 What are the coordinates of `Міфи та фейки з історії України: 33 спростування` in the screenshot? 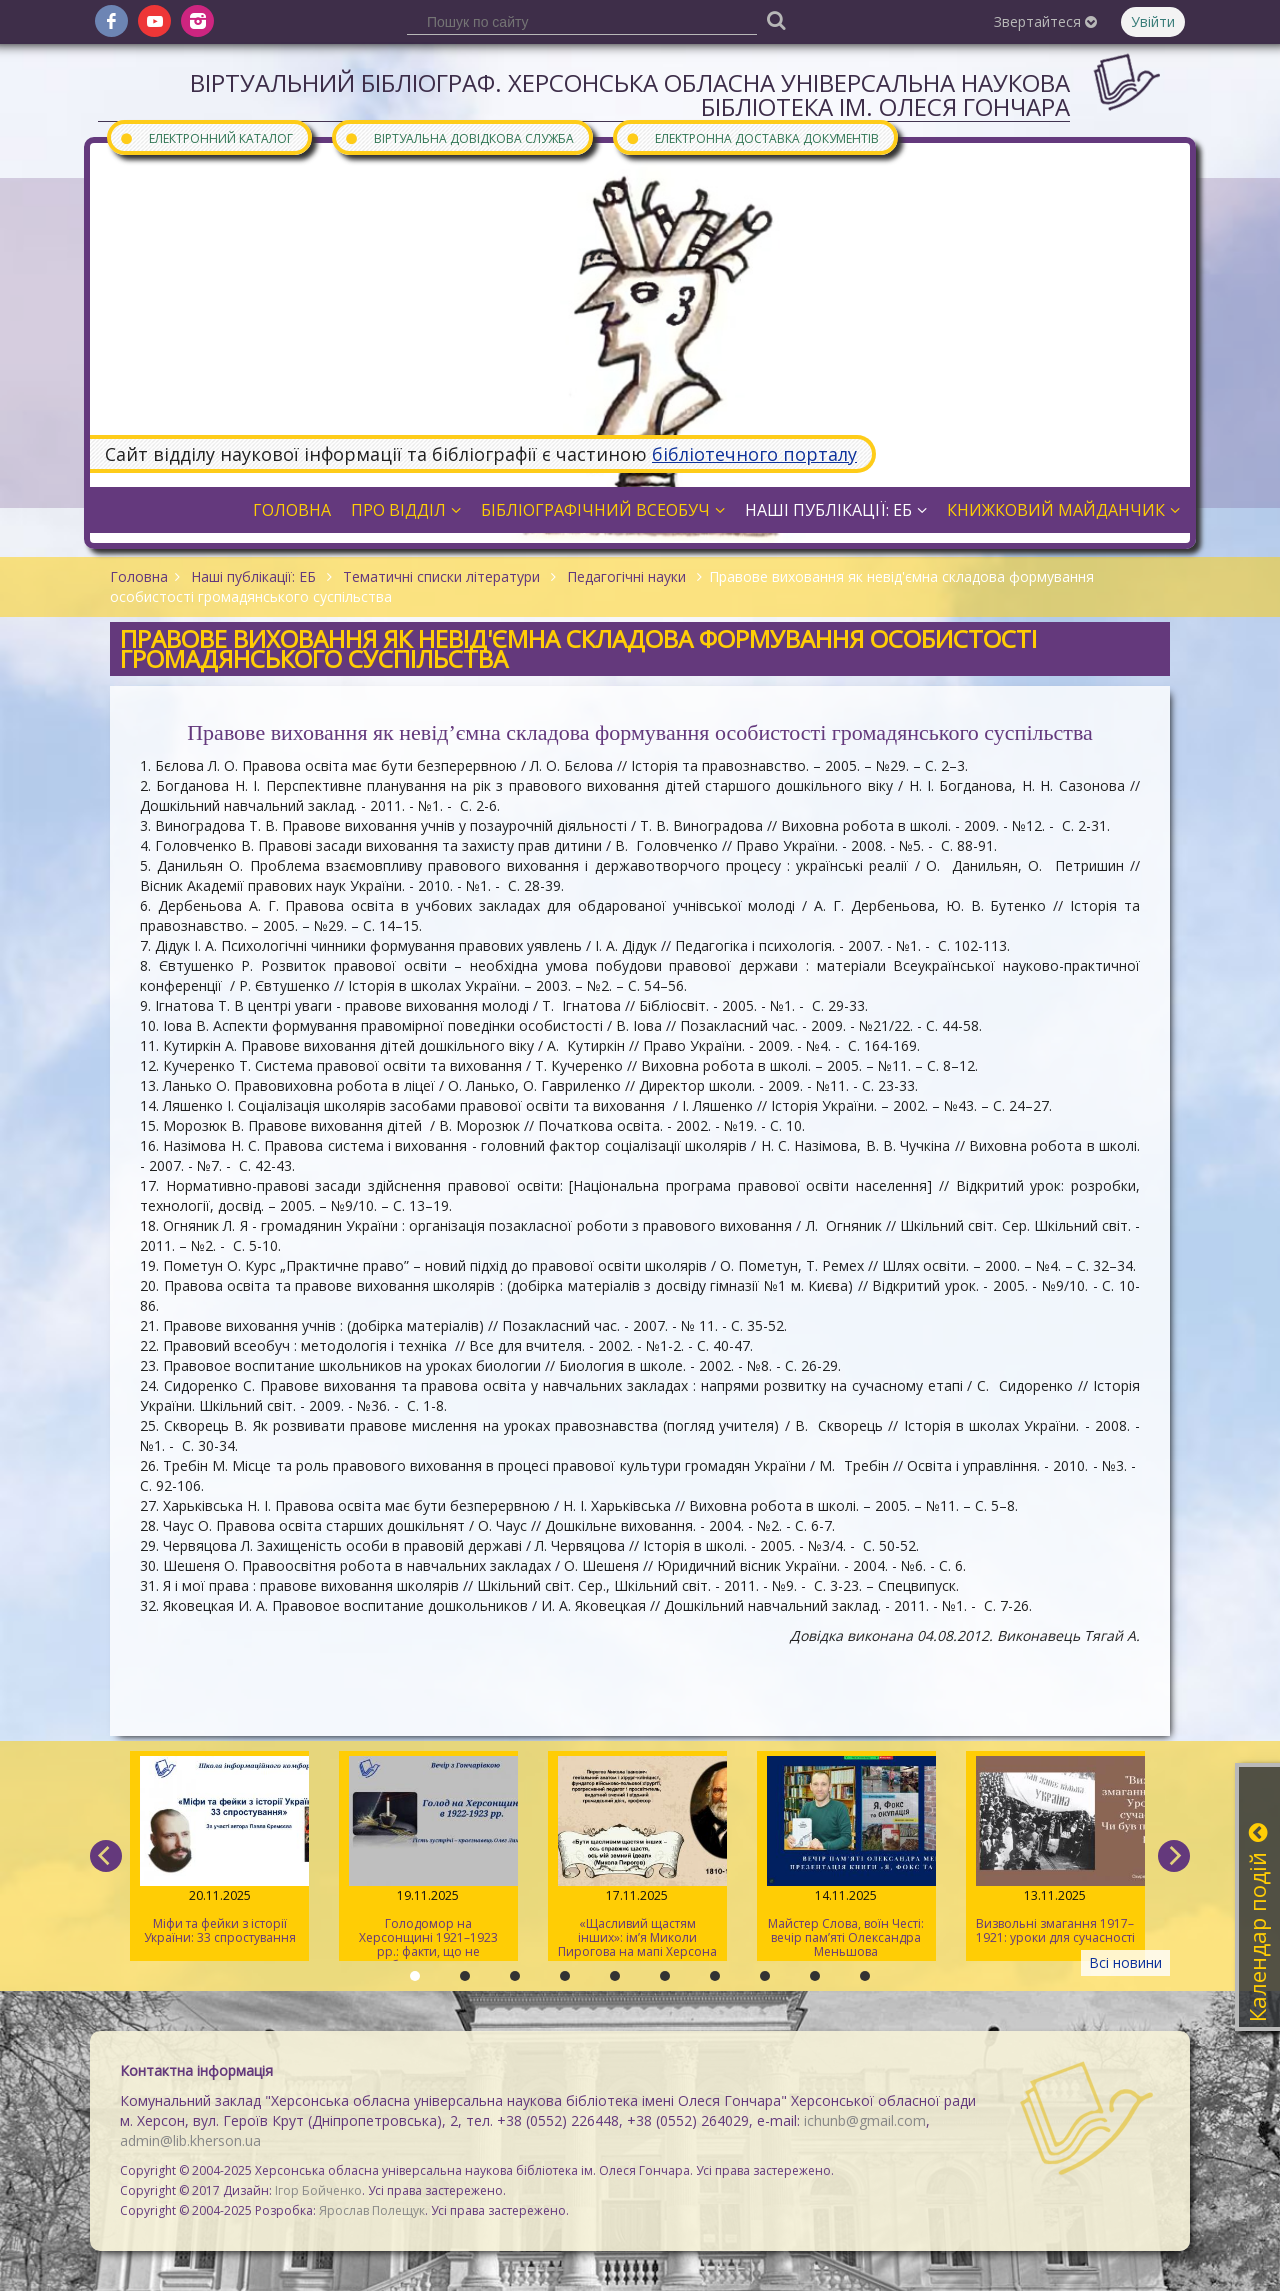 It's located at (219, 1851).